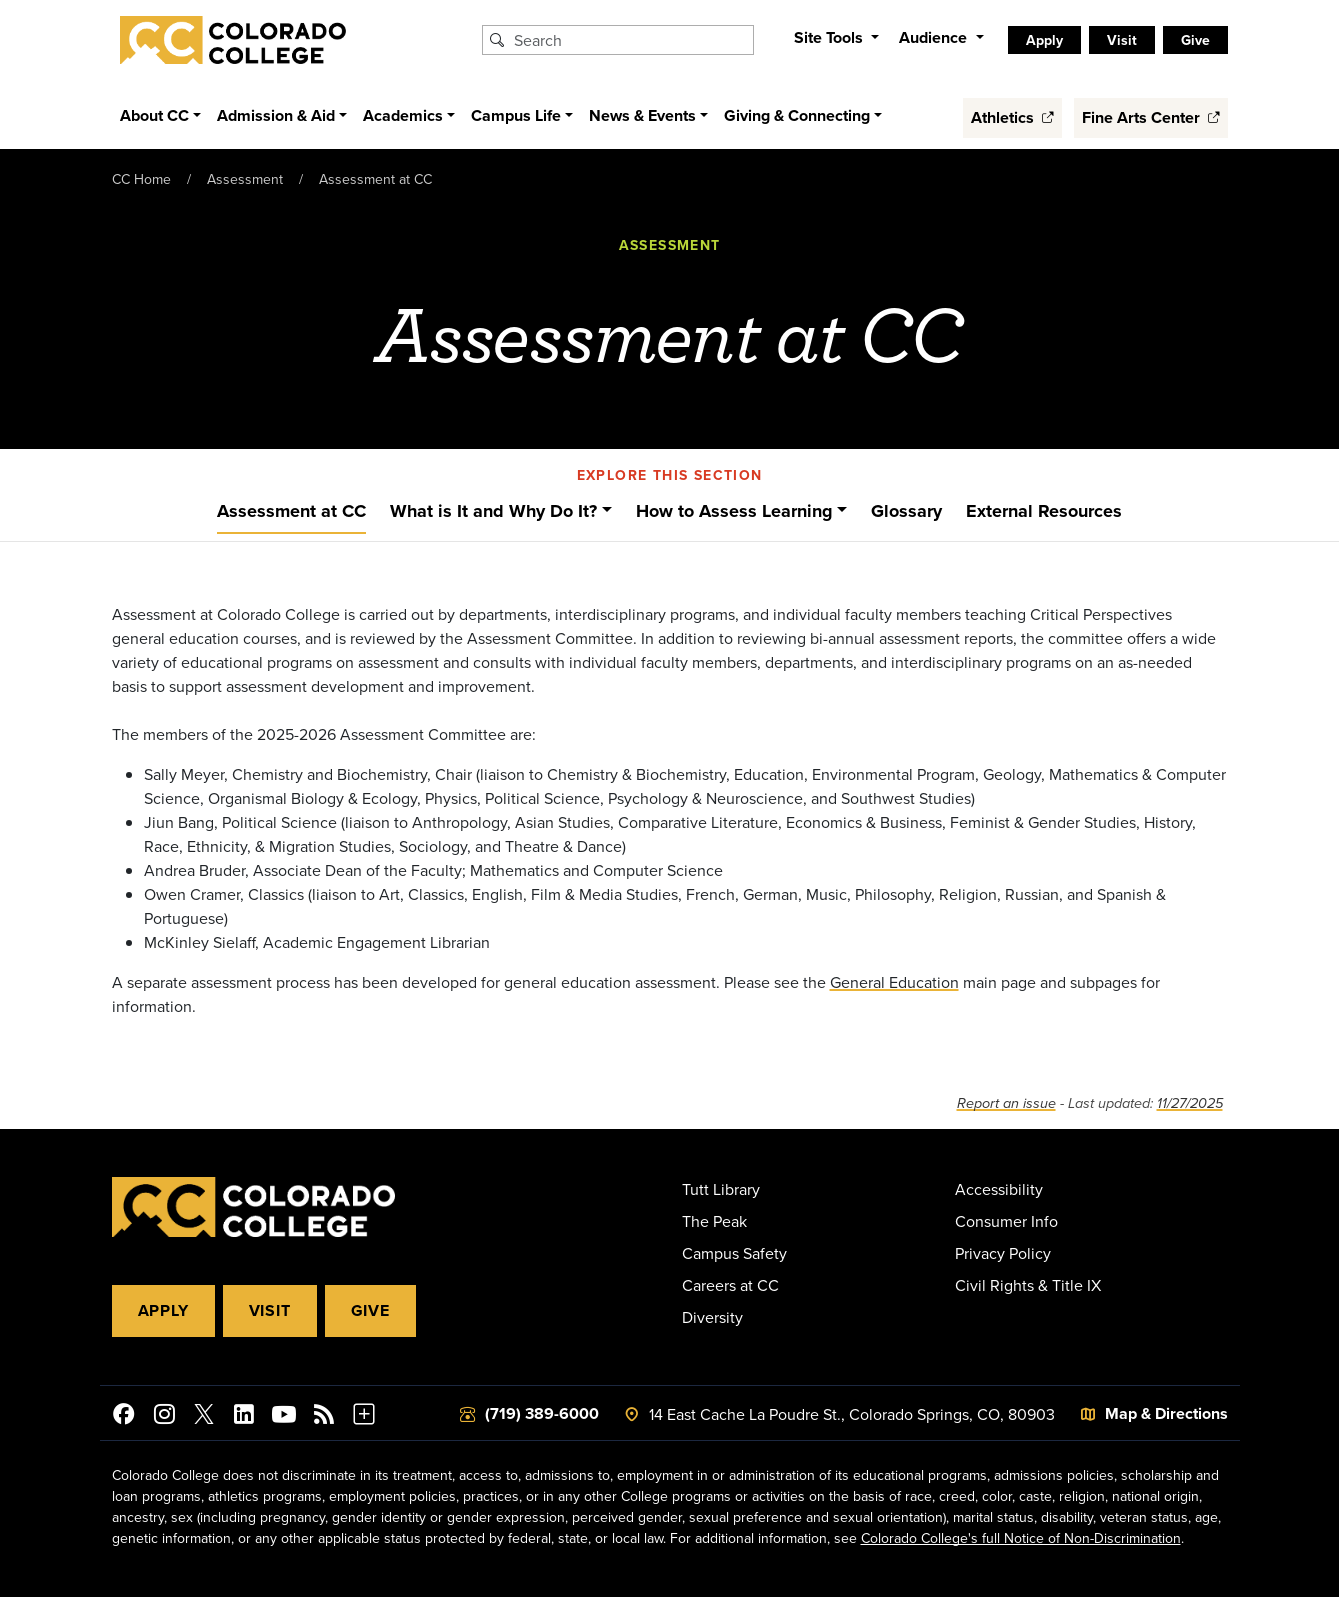 The image size is (1339, 1597). Describe the element at coordinates (164, 1417) in the screenshot. I see `[Colorado College on Instagram]` at that location.